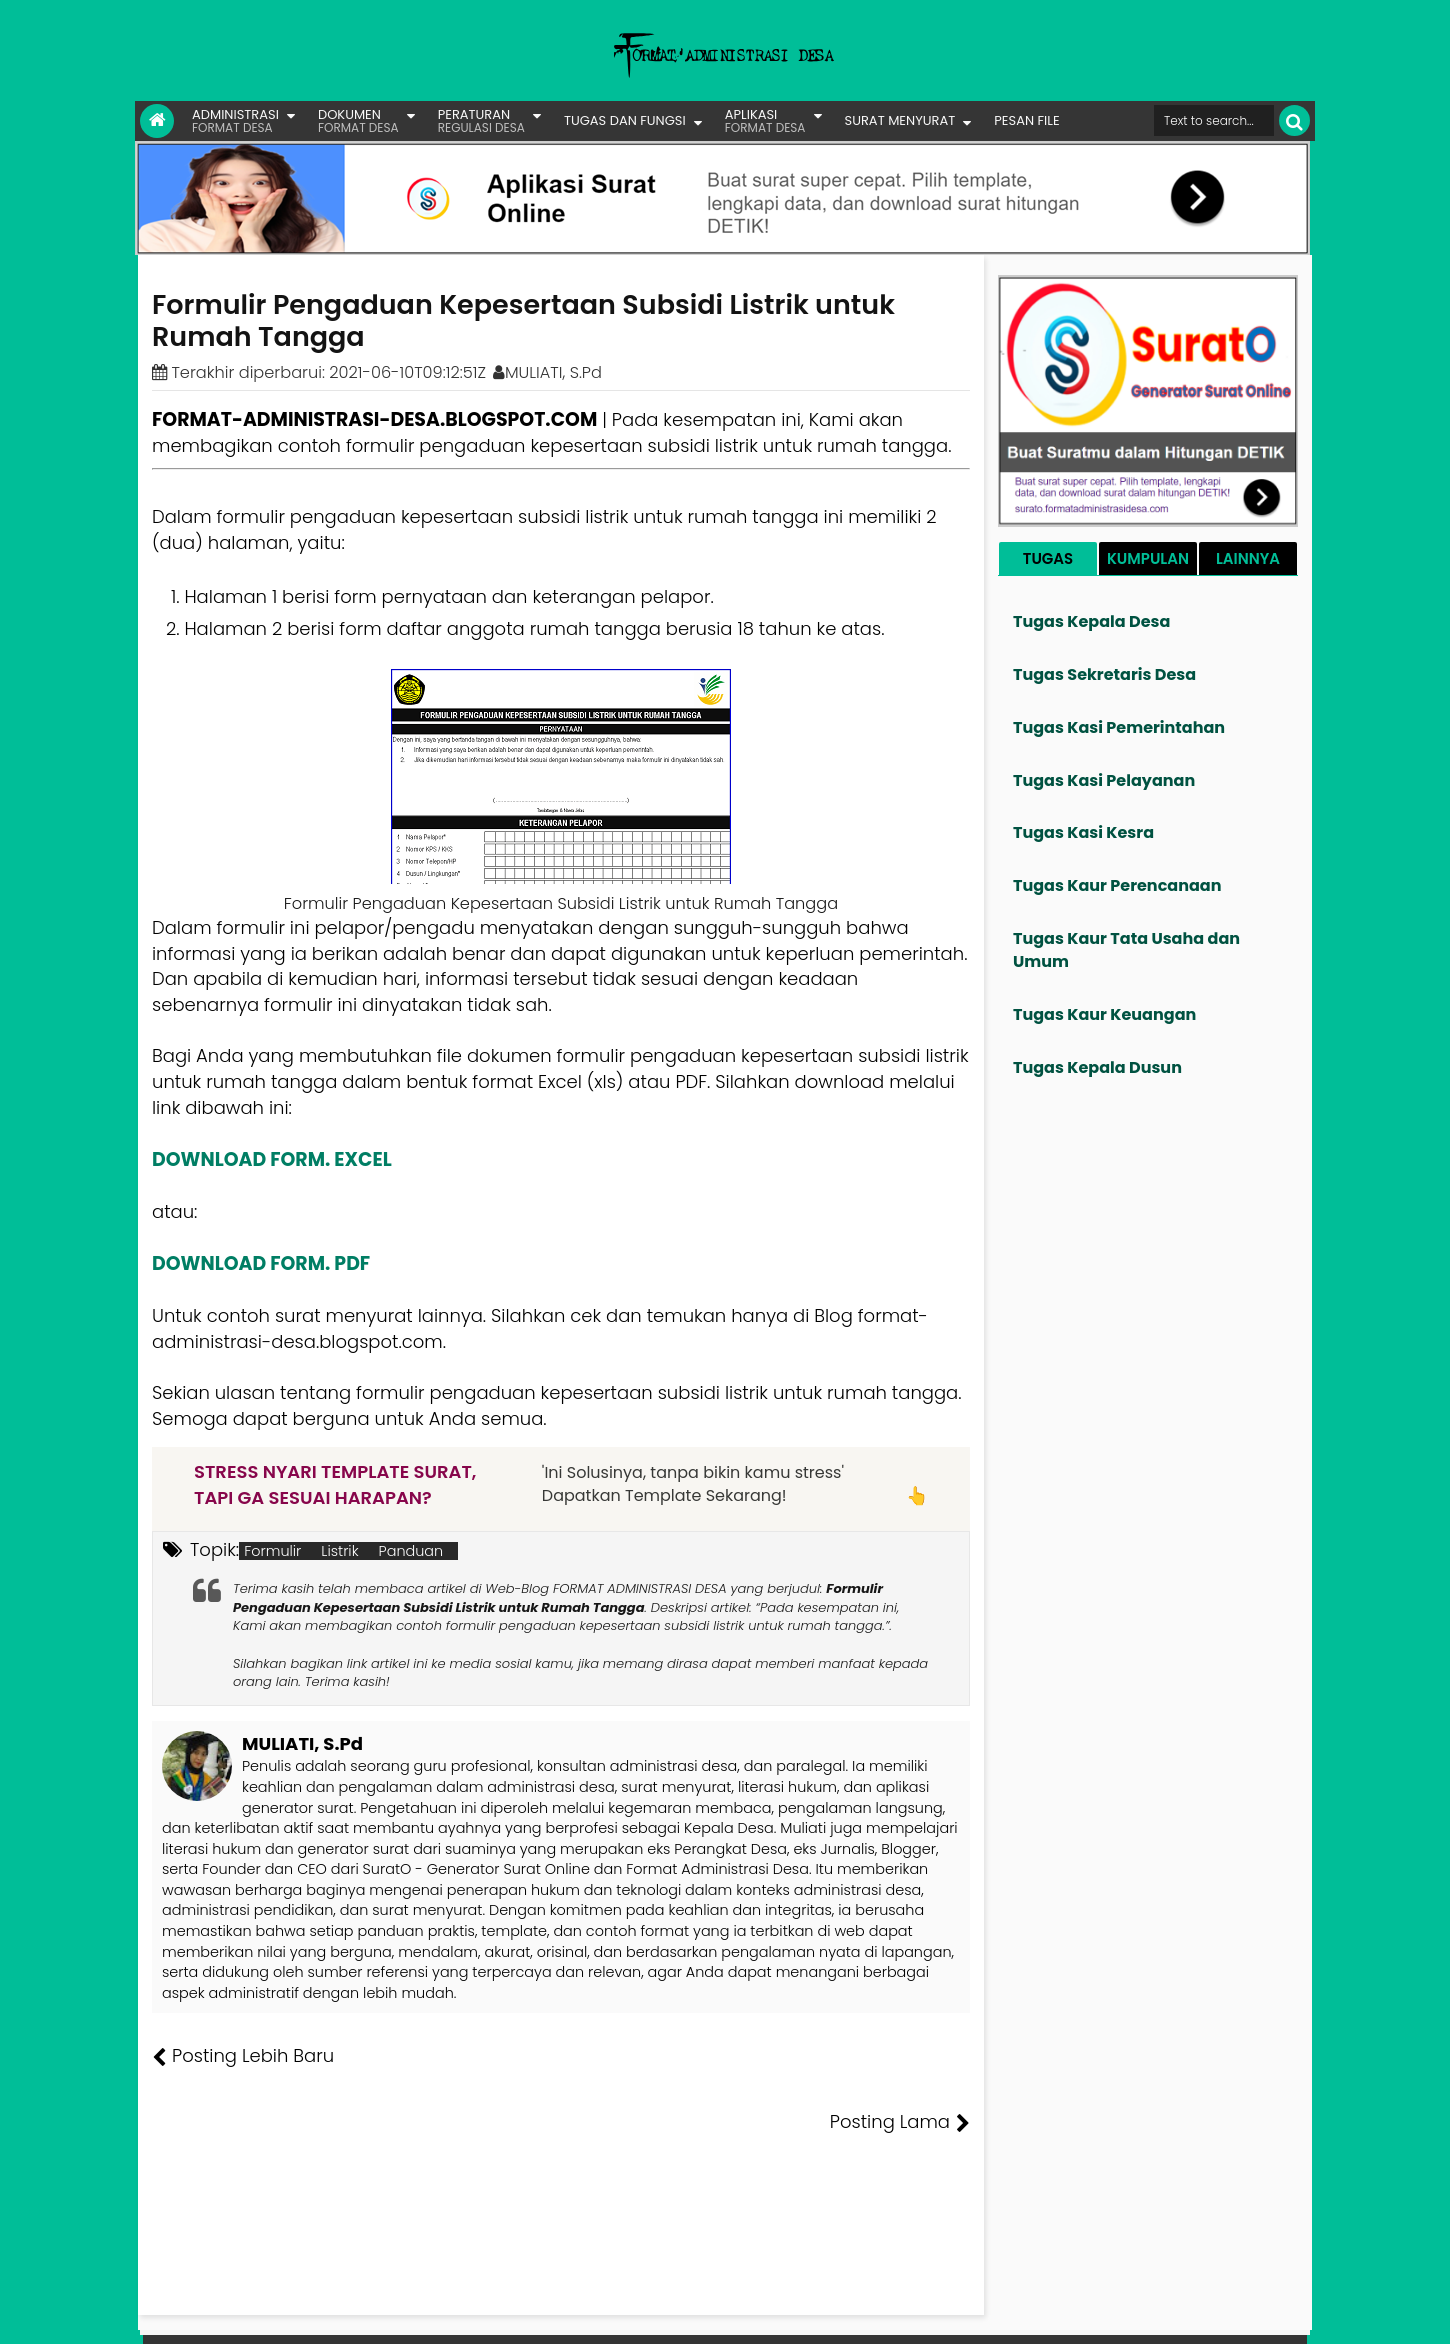 The image size is (1450, 2344). What do you see at coordinates (157, 121) in the screenshot?
I see `[Link Beranda]` at bounding box center [157, 121].